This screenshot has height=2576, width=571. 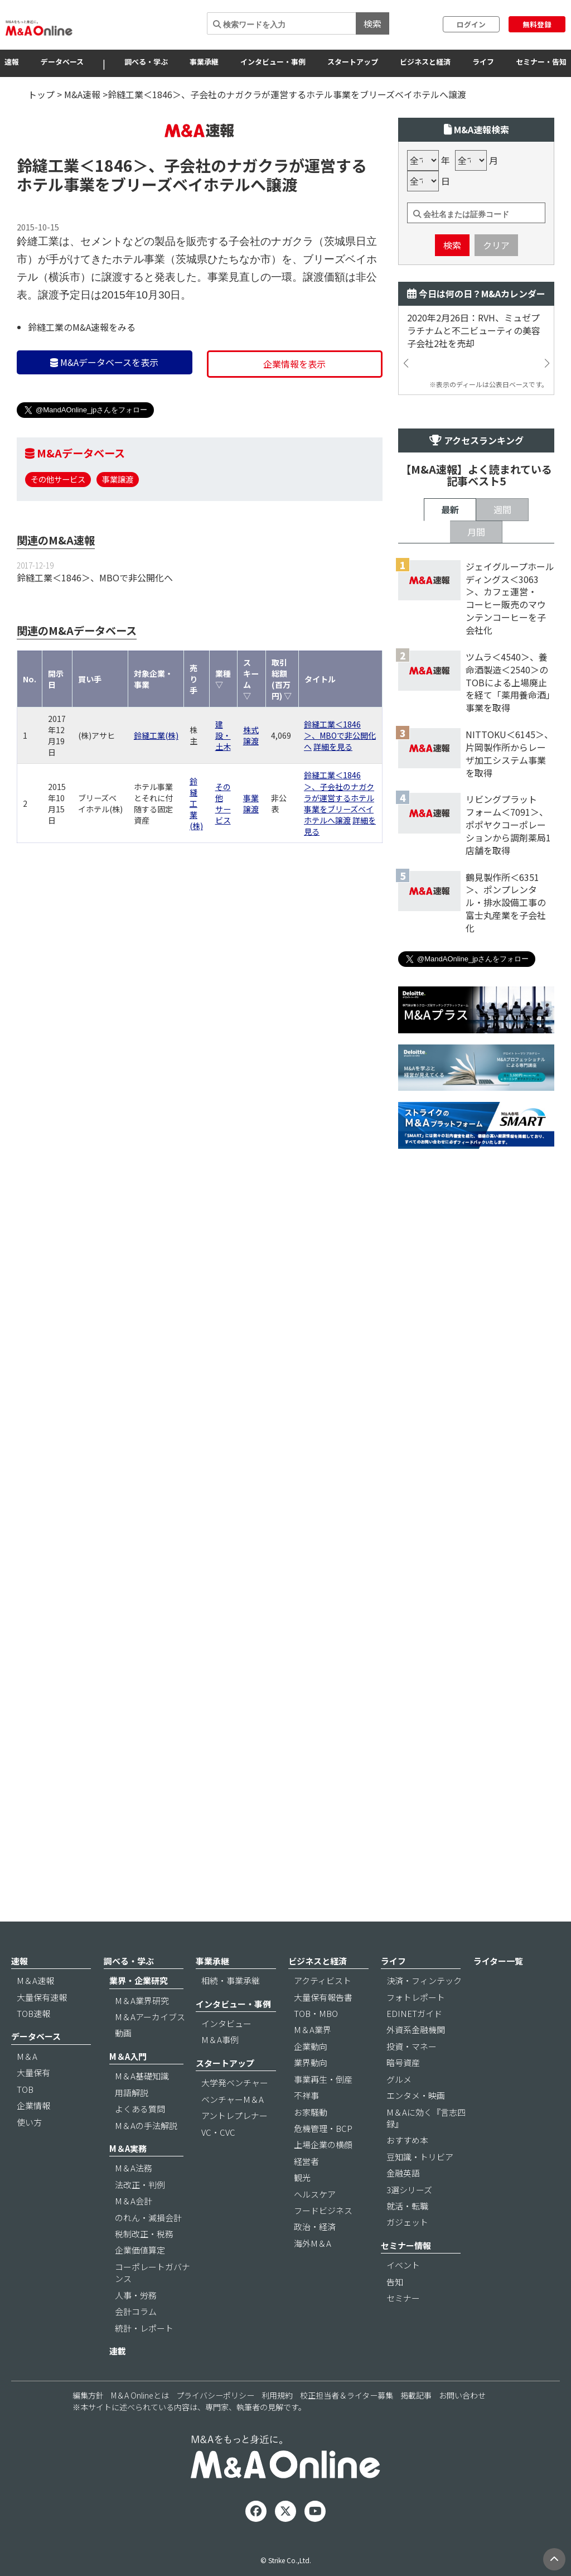 I want to click on トップ, so click(x=41, y=94).